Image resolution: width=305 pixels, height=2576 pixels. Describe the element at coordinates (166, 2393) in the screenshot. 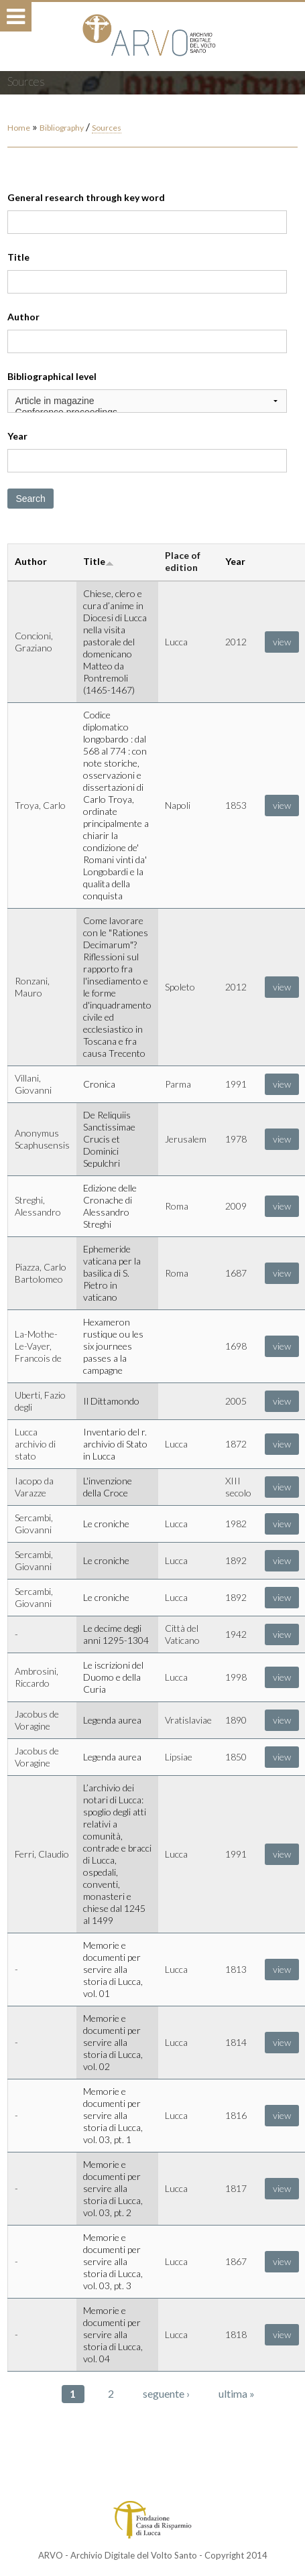

I see `seguente ›` at that location.